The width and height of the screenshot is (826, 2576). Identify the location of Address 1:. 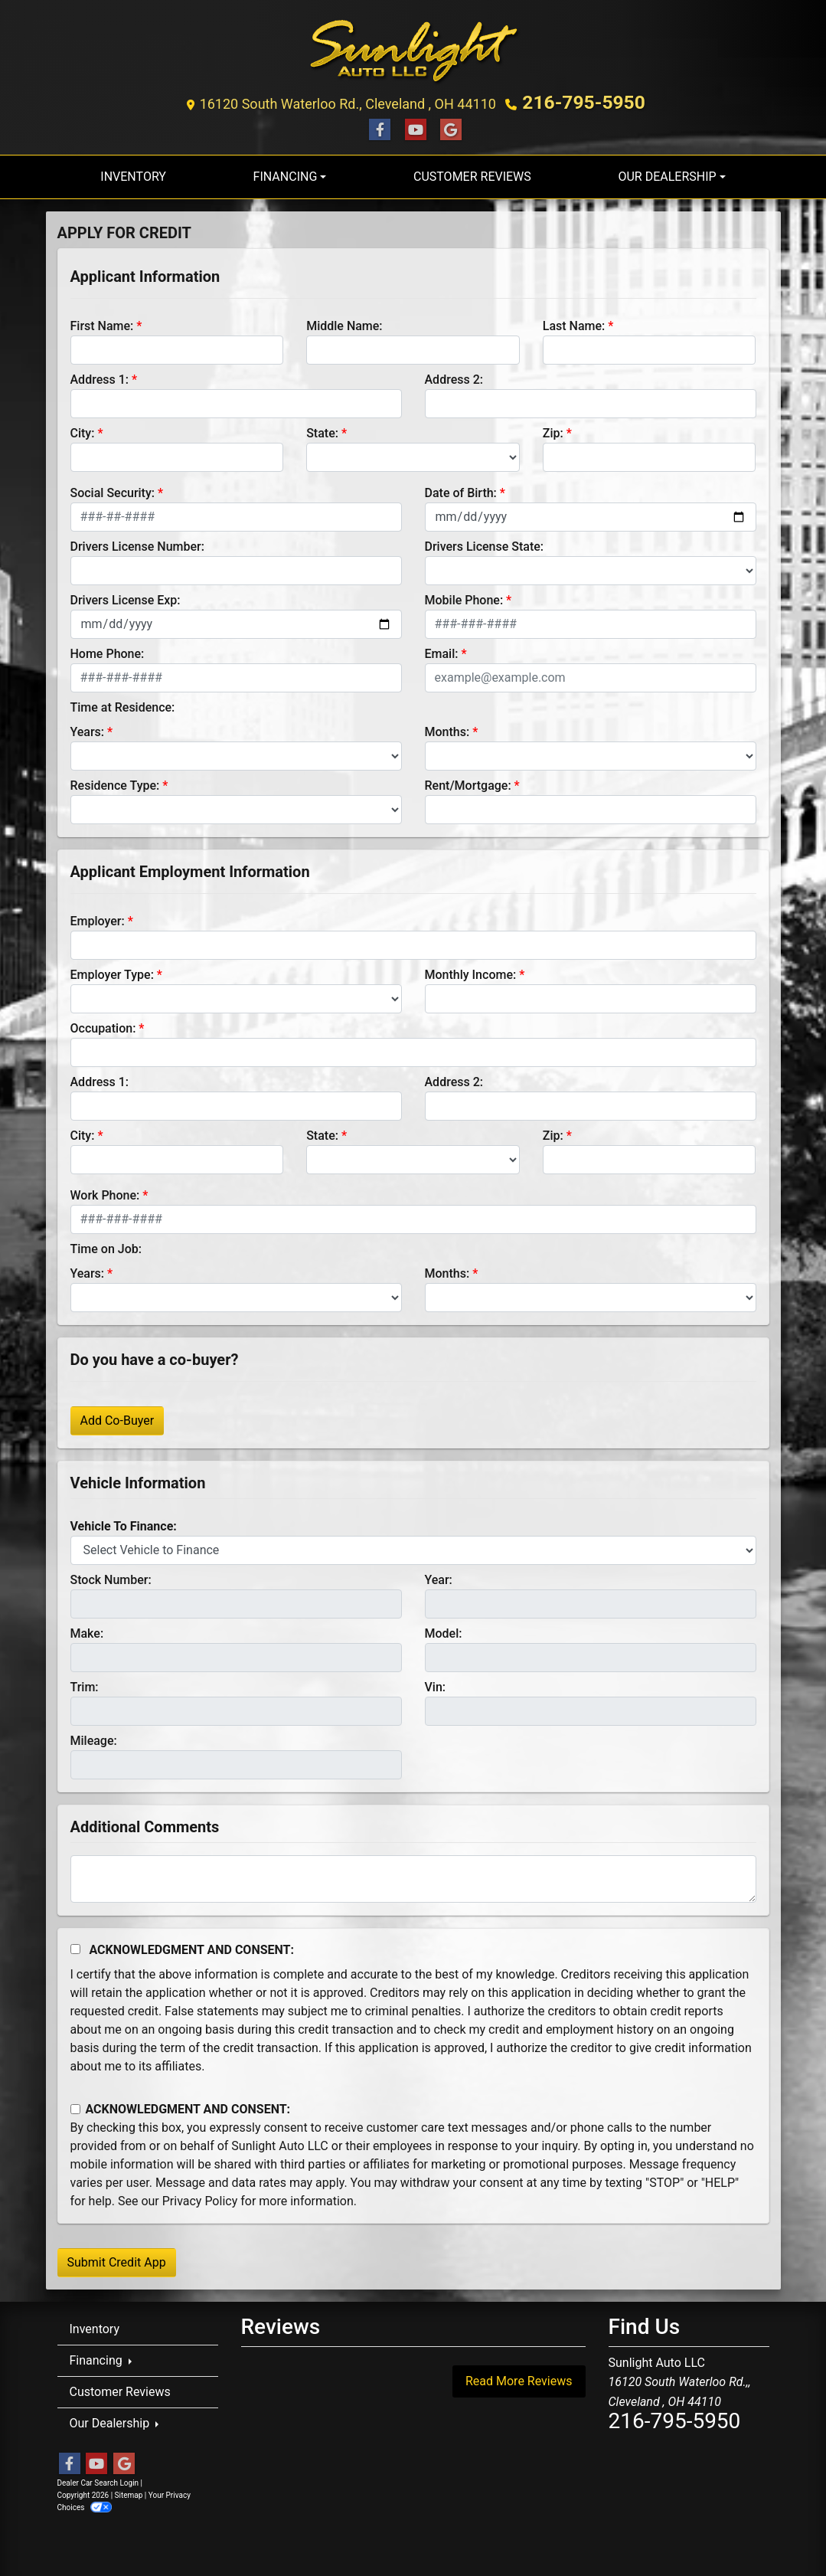
(99, 374).